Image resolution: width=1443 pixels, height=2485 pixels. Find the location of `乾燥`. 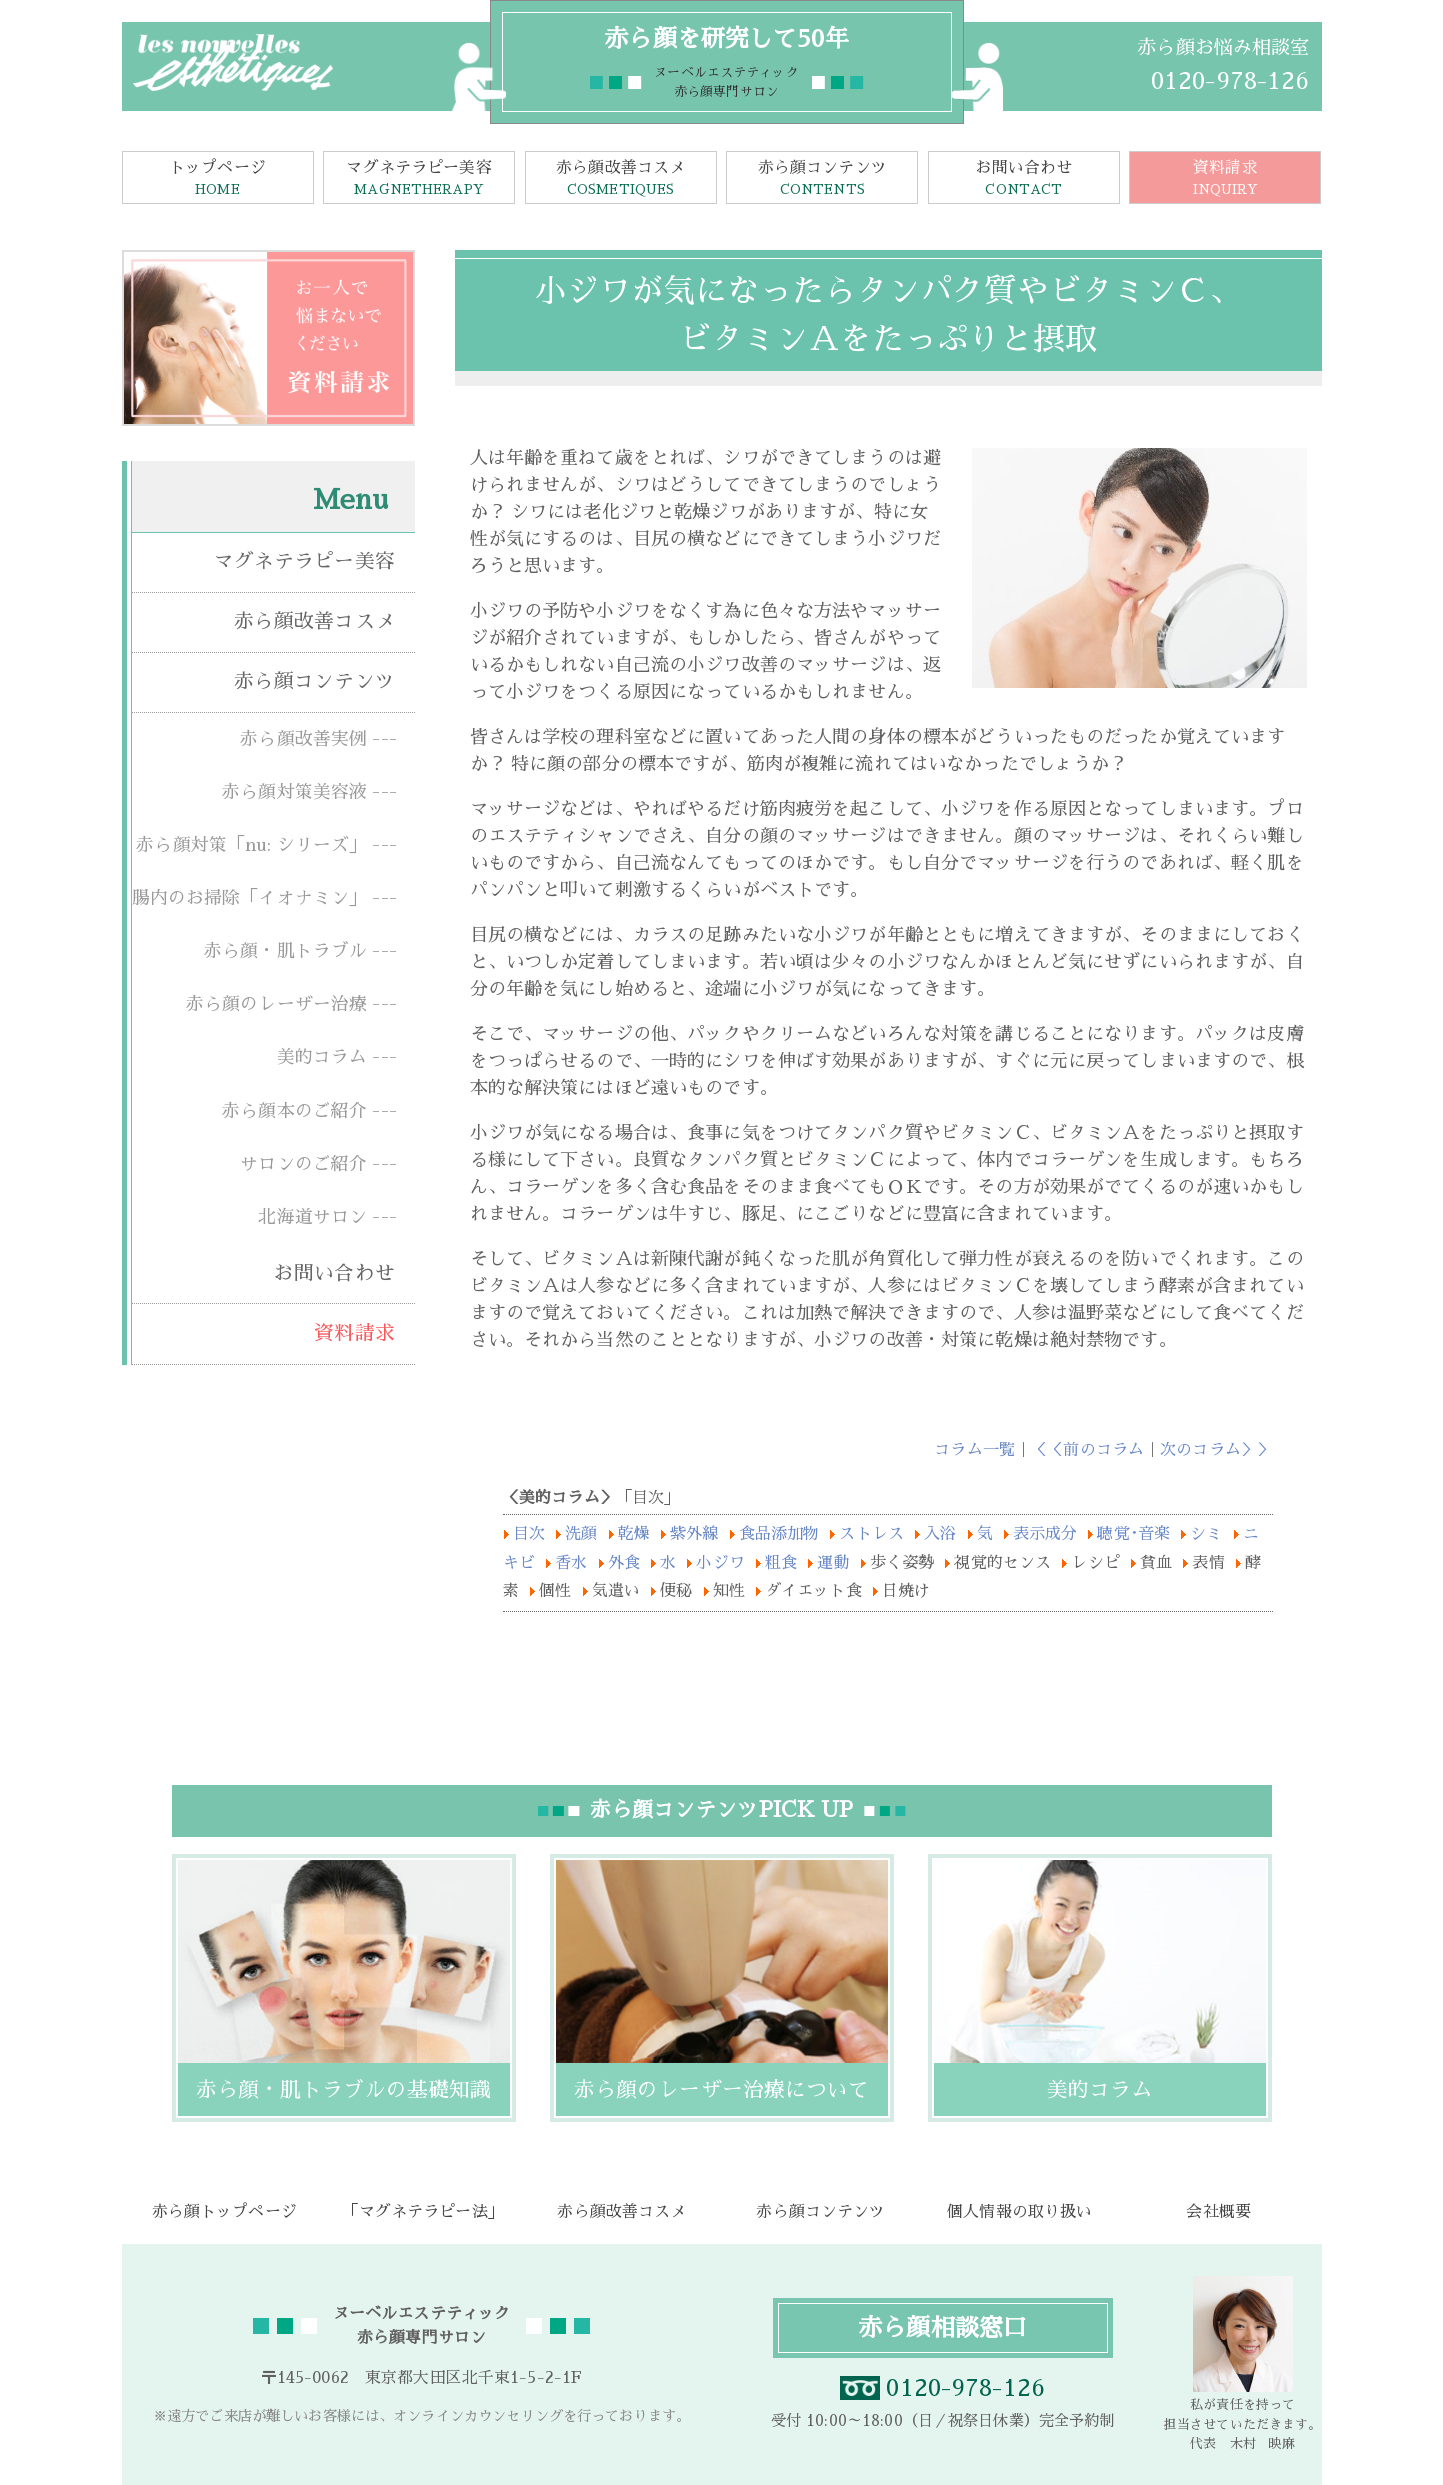

乾燥 is located at coordinates (636, 1534).